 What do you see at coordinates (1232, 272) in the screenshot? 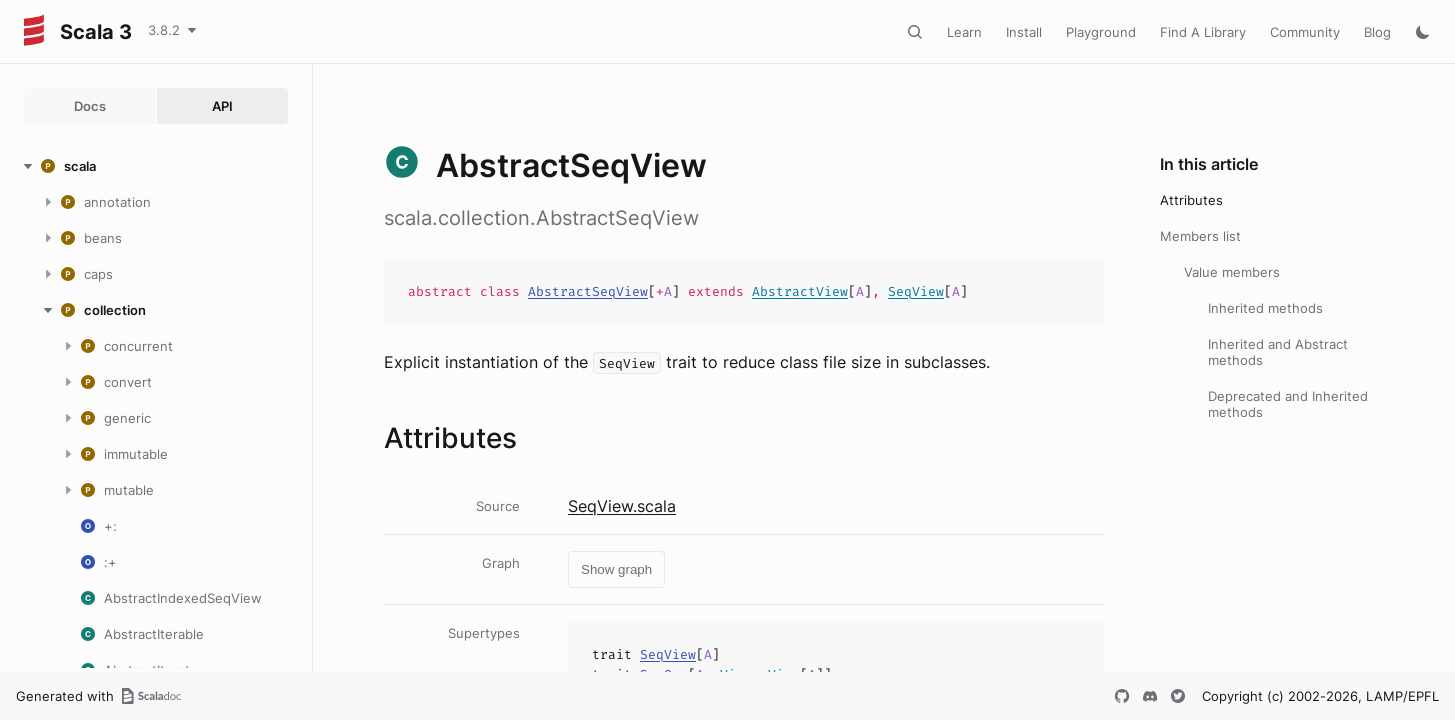
I see `Value members` at bounding box center [1232, 272].